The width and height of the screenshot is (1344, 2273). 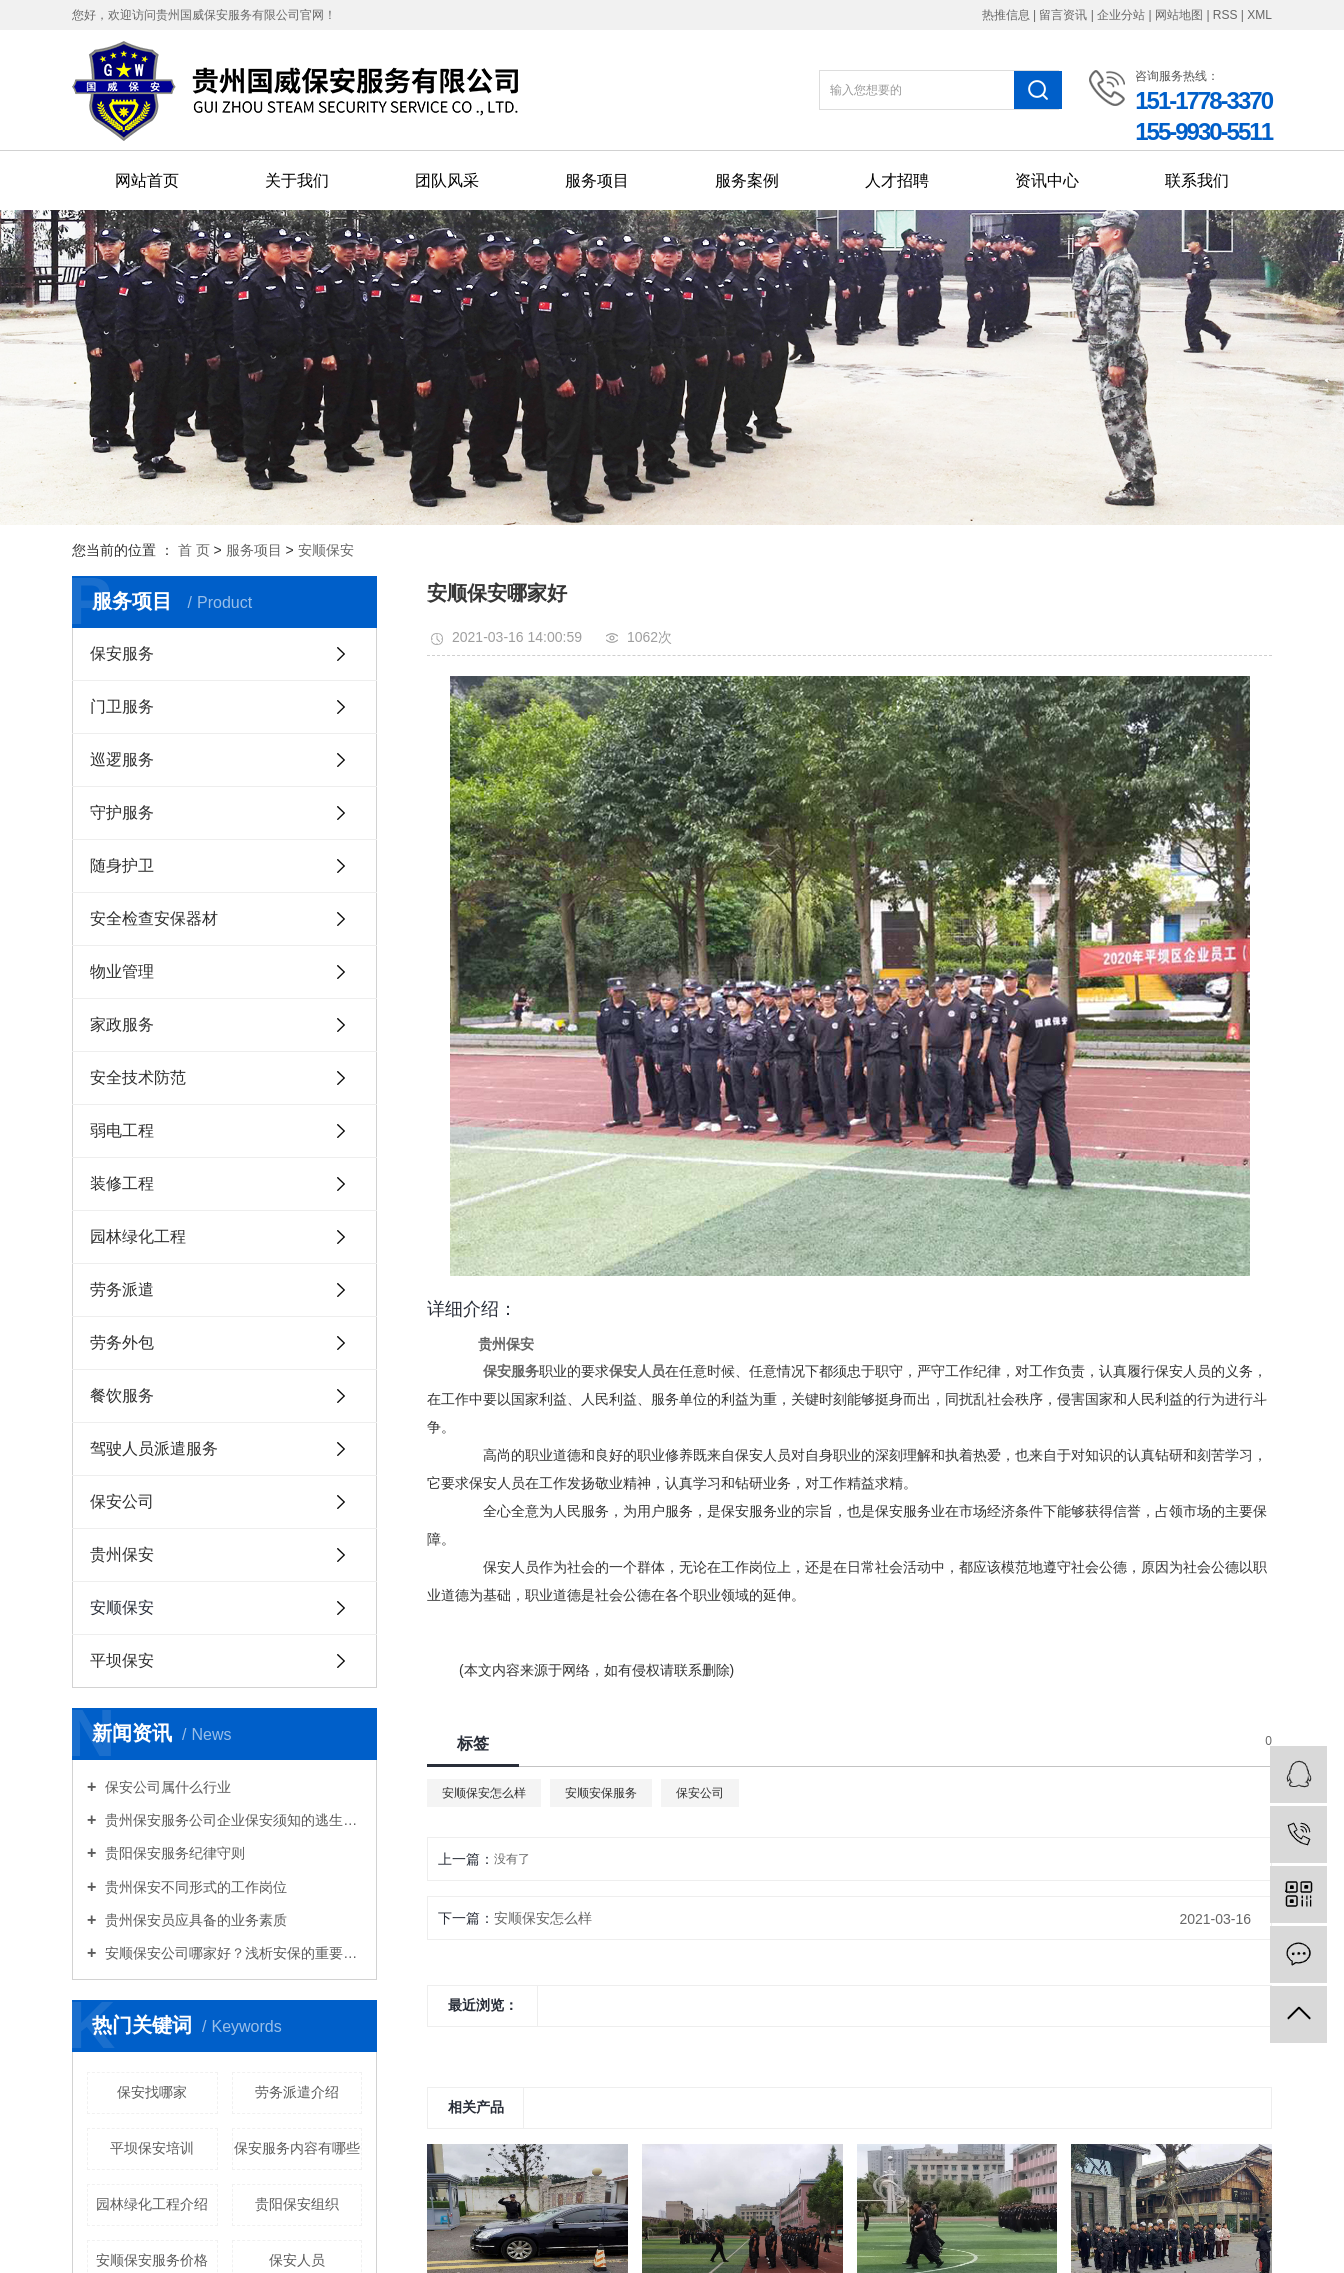 What do you see at coordinates (597, 180) in the screenshot?
I see `服务项目` at bounding box center [597, 180].